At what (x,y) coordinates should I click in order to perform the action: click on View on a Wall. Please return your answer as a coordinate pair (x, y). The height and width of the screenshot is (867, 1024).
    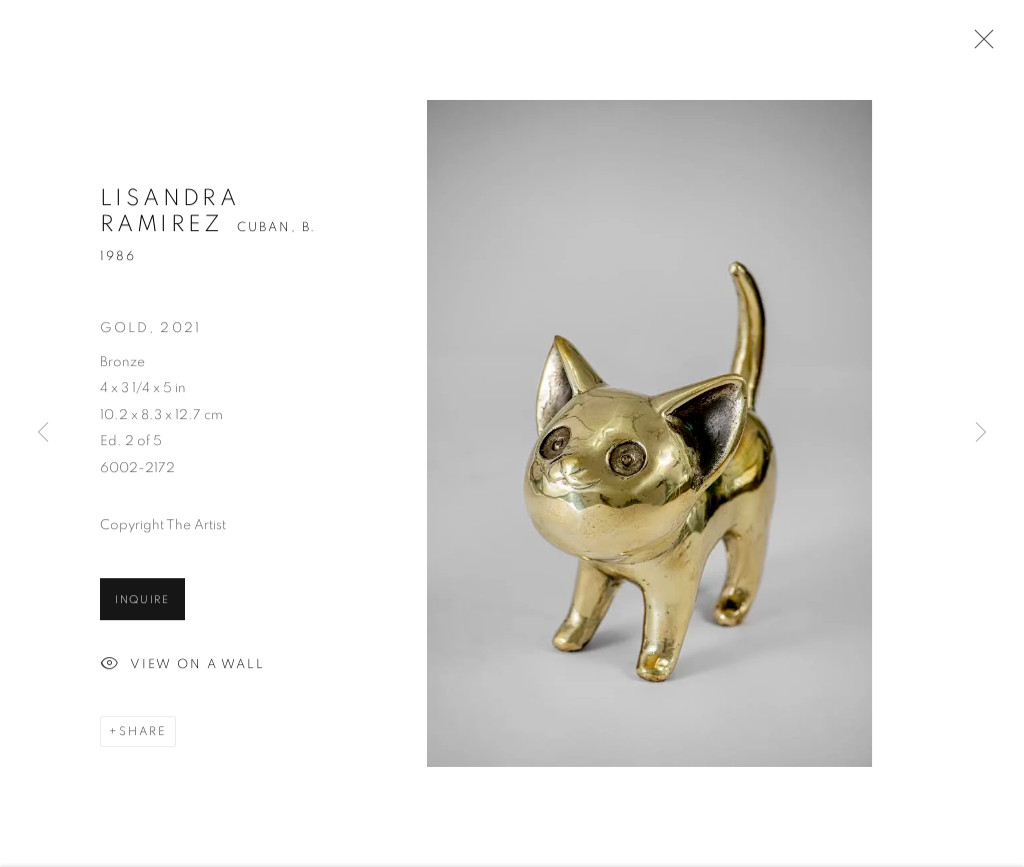
    Looking at the image, I should click on (182, 668).